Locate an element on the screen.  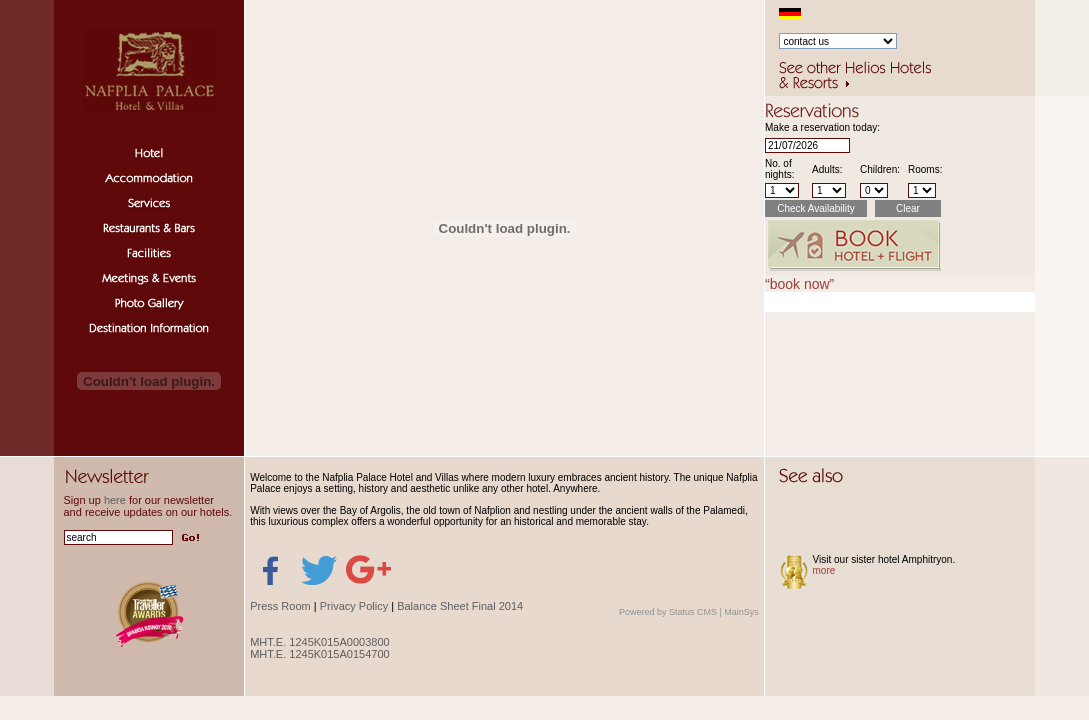
MainSys is located at coordinates (741, 612).